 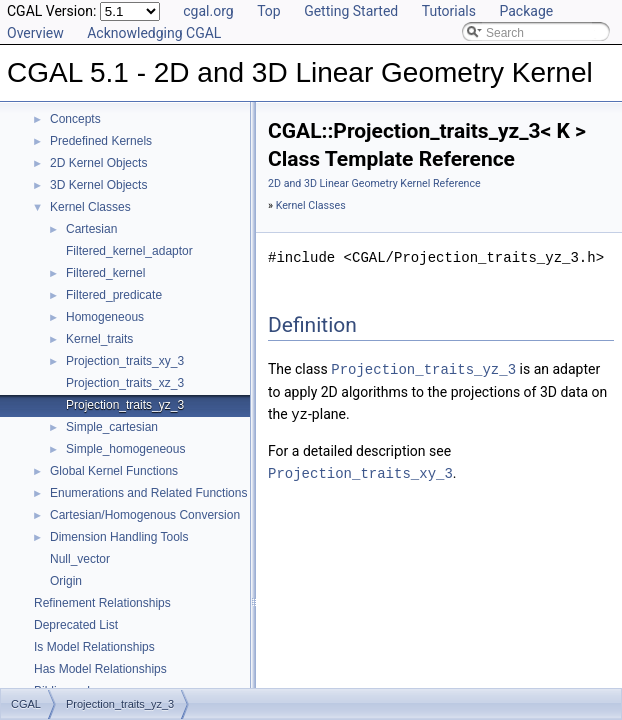 What do you see at coordinates (66, 581) in the screenshot?
I see `Origin` at bounding box center [66, 581].